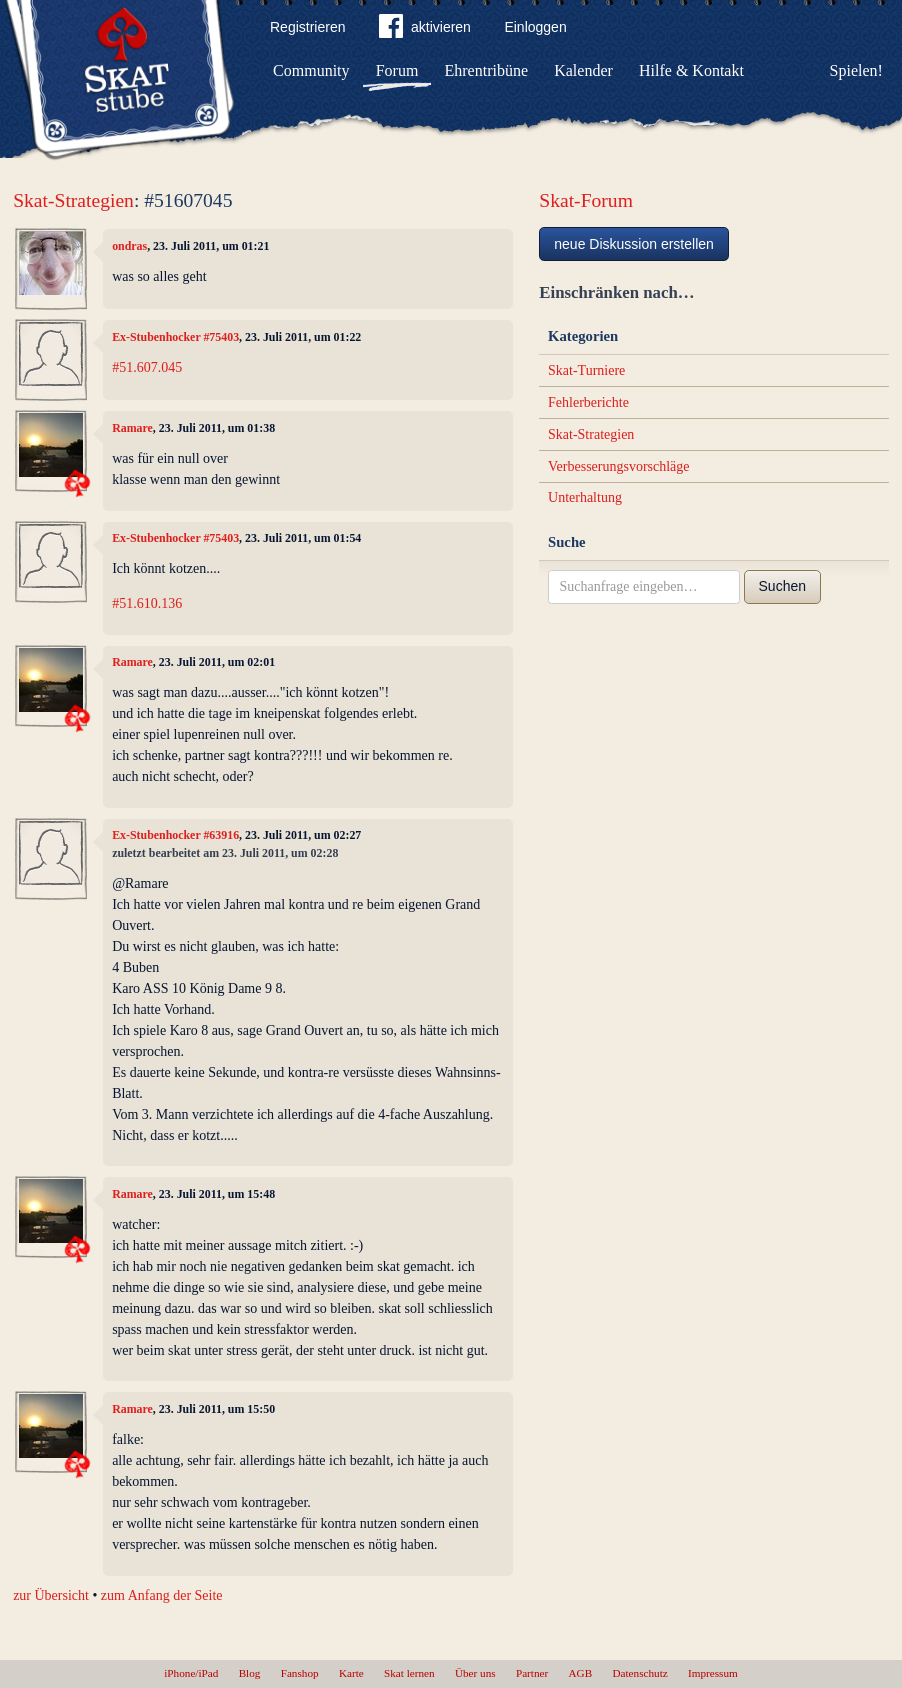 The image size is (902, 1688). I want to click on Datenschutz, so click(639, 1673).